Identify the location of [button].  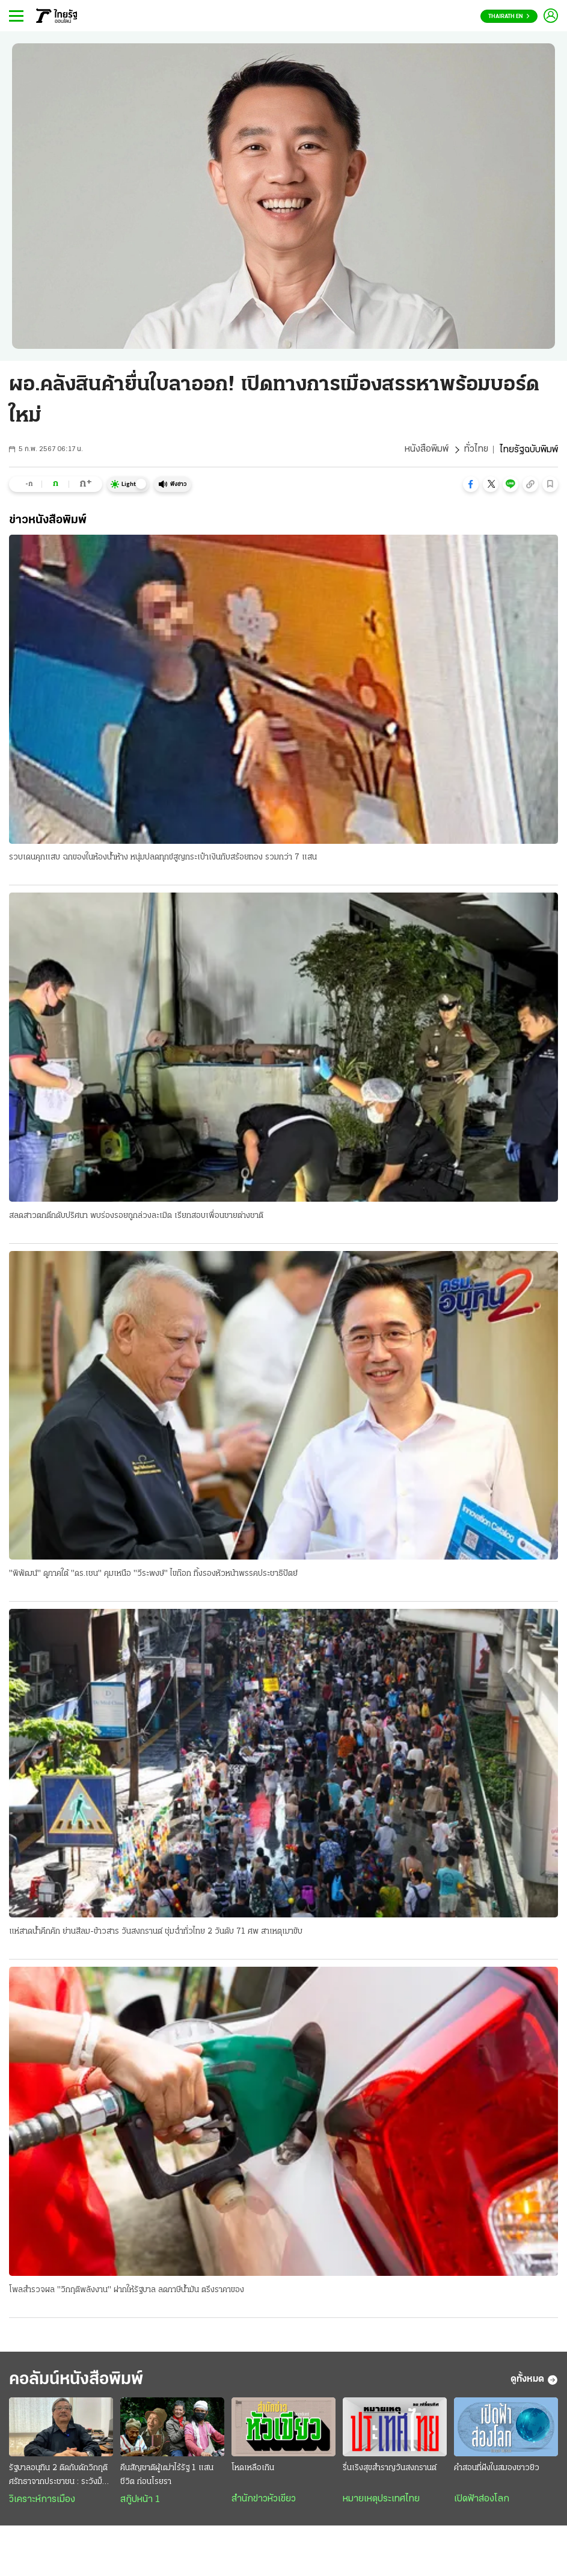
(471, 484).